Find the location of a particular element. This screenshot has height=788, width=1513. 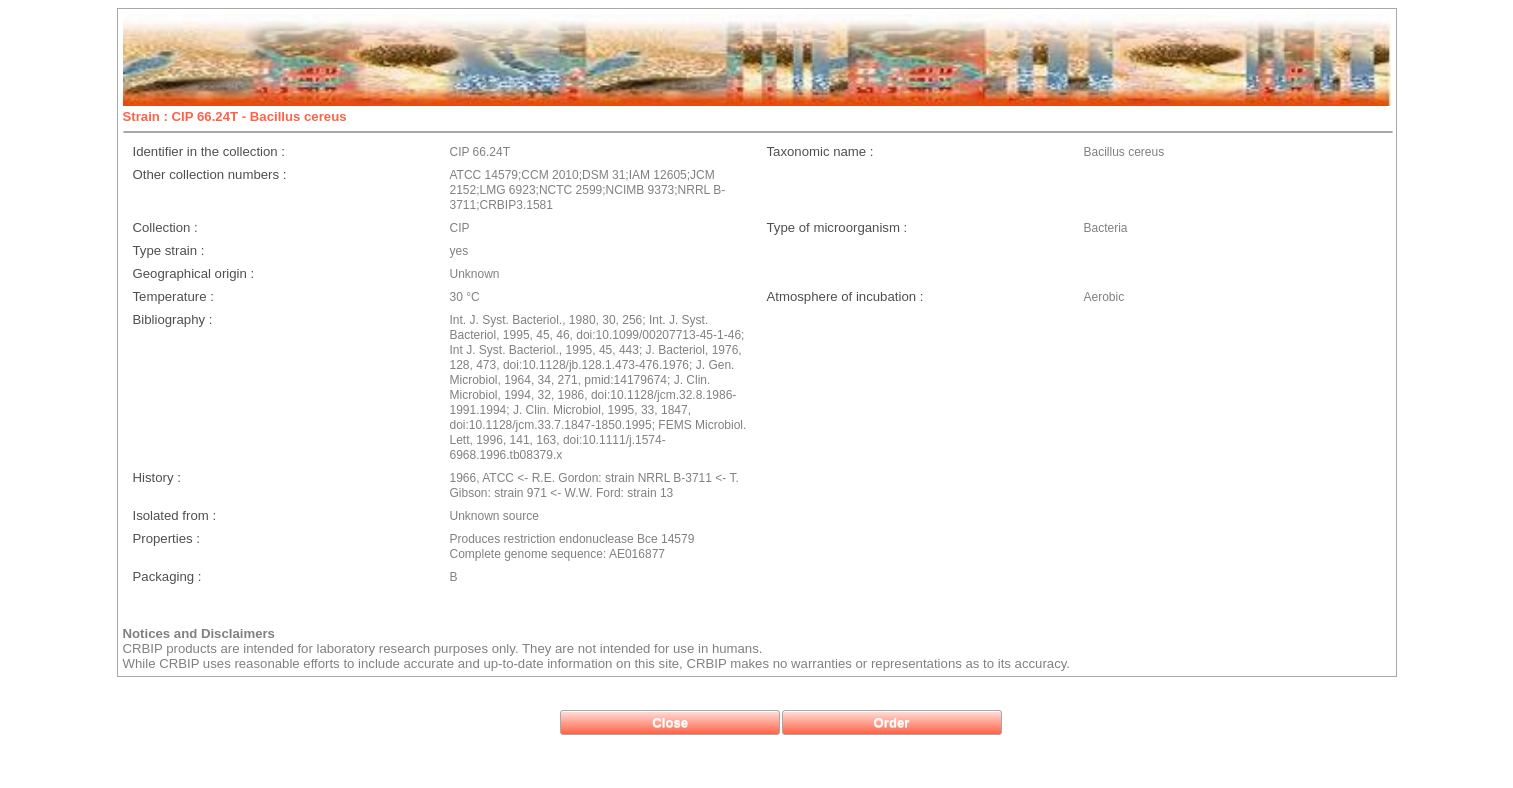

Temperature : is located at coordinates (173, 296).